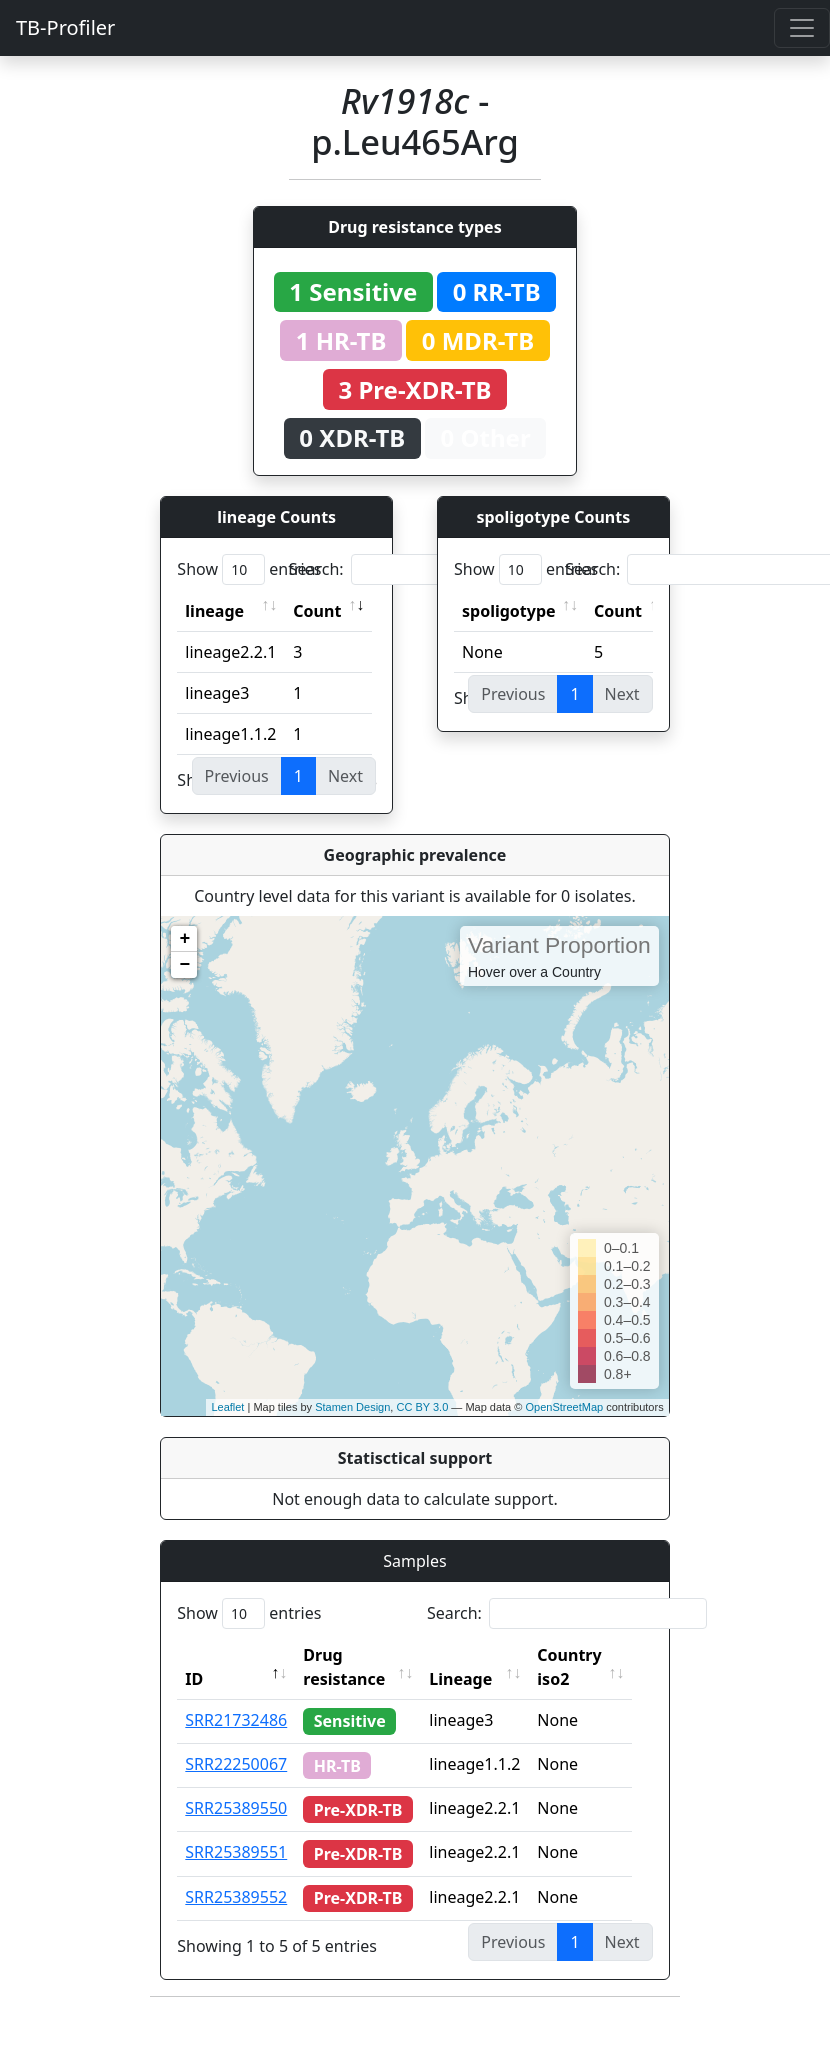  Describe the element at coordinates (581, 1667) in the screenshot. I see `Country iso2 [Country iso2: activate to sort column ascending]` at that location.